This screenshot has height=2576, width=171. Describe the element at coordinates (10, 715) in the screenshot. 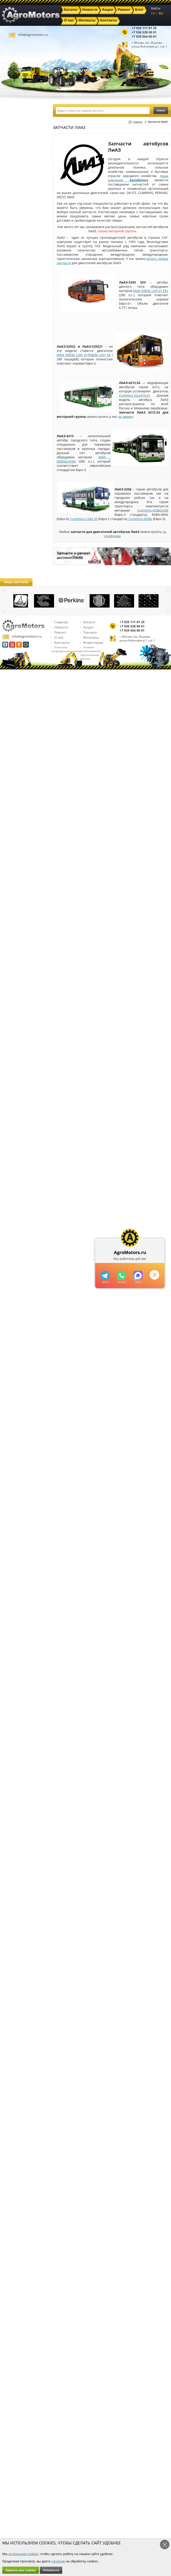

I see `Volvo` at that location.